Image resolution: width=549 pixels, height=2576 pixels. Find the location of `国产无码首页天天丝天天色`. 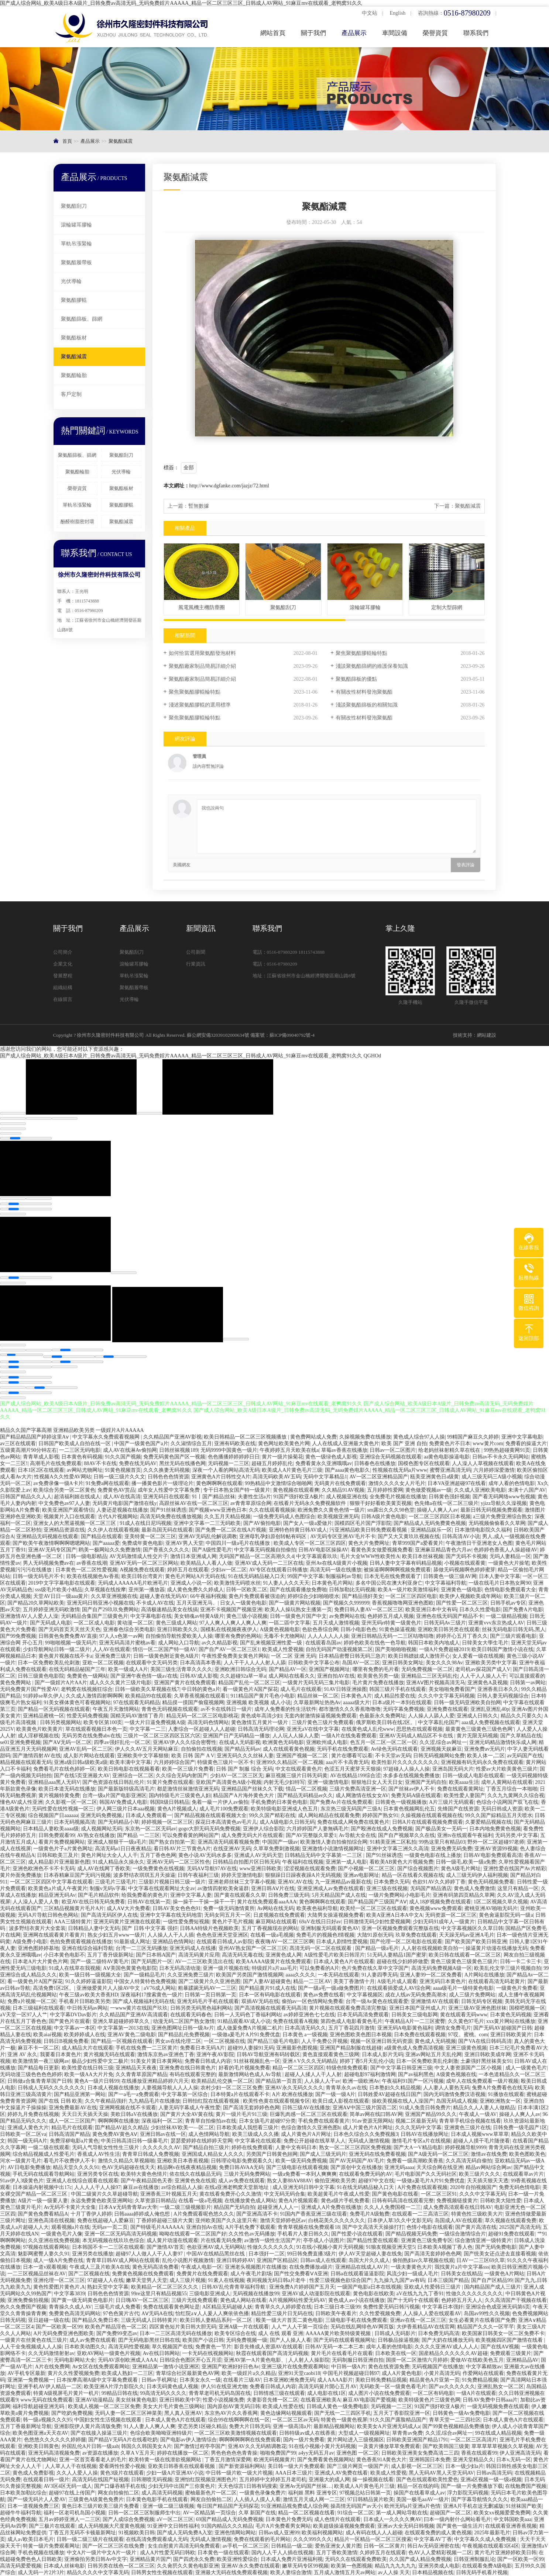

国产无码首页天天丝天天色 is located at coordinates (69, 1629).